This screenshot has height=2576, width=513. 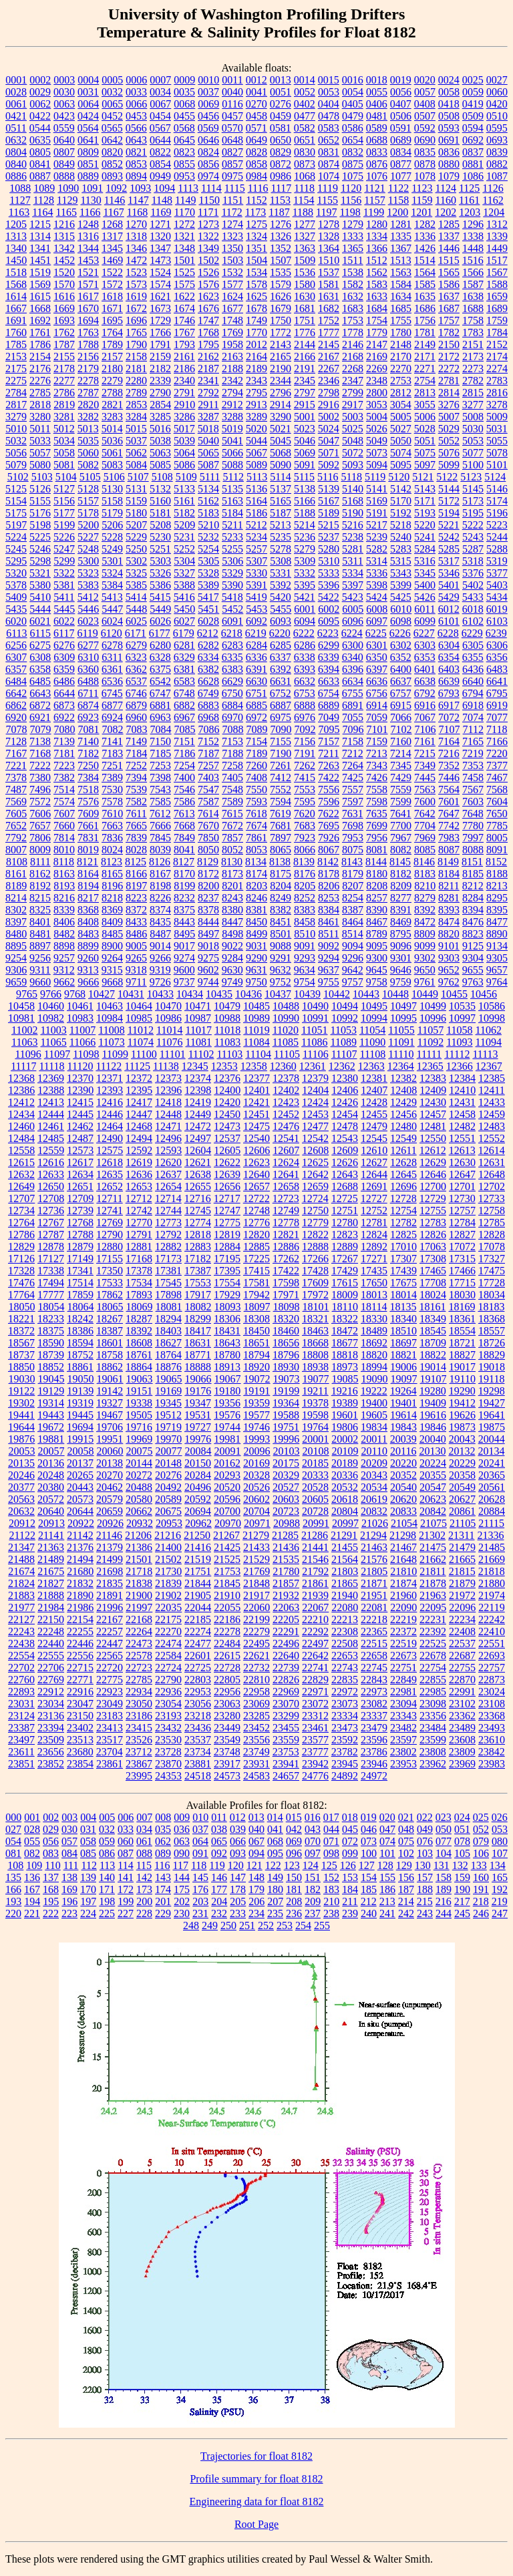 What do you see at coordinates (403, 1595) in the screenshot?
I see `21960` at bounding box center [403, 1595].